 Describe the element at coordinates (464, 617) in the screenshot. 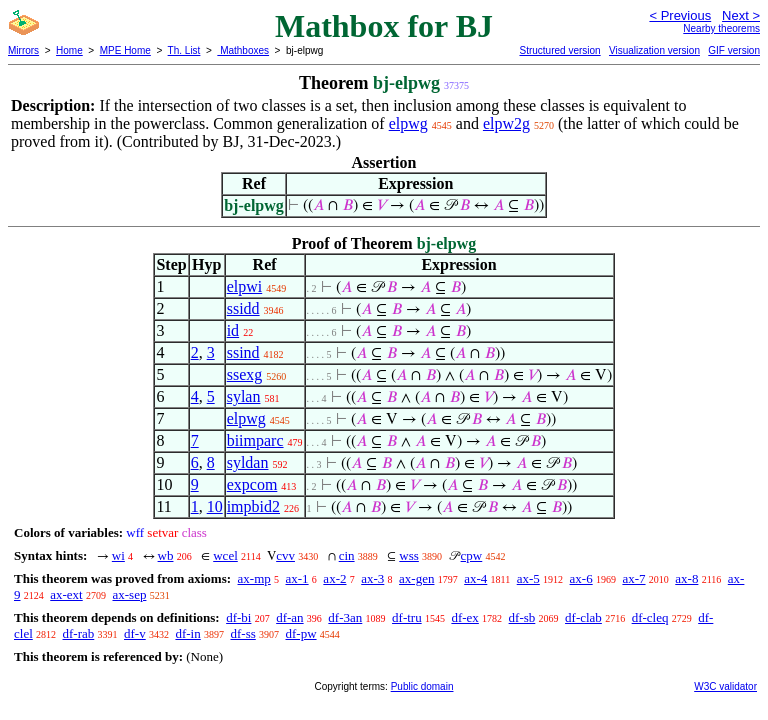

I see `df-ex` at that location.